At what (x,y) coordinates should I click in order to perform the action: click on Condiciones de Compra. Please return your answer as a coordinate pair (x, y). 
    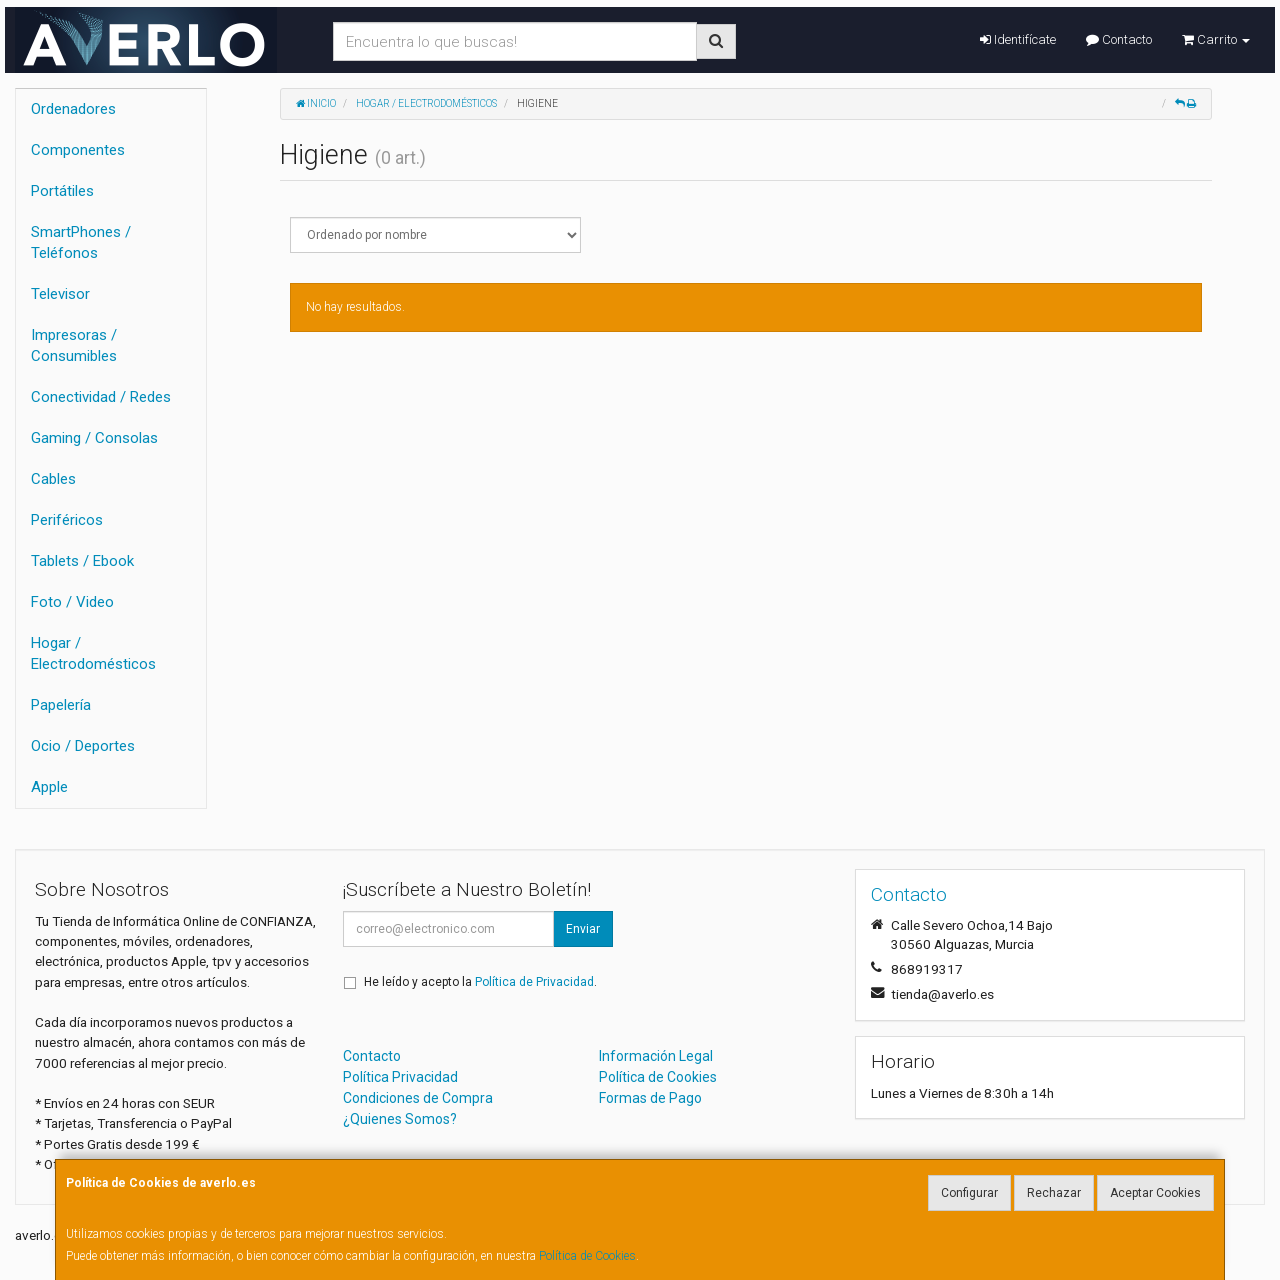
    Looking at the image, I should click on (418, 1098).